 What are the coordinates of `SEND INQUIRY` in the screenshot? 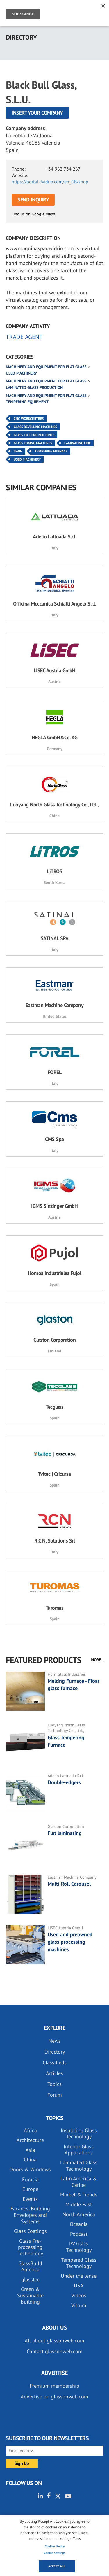 It's located at (33, 199).